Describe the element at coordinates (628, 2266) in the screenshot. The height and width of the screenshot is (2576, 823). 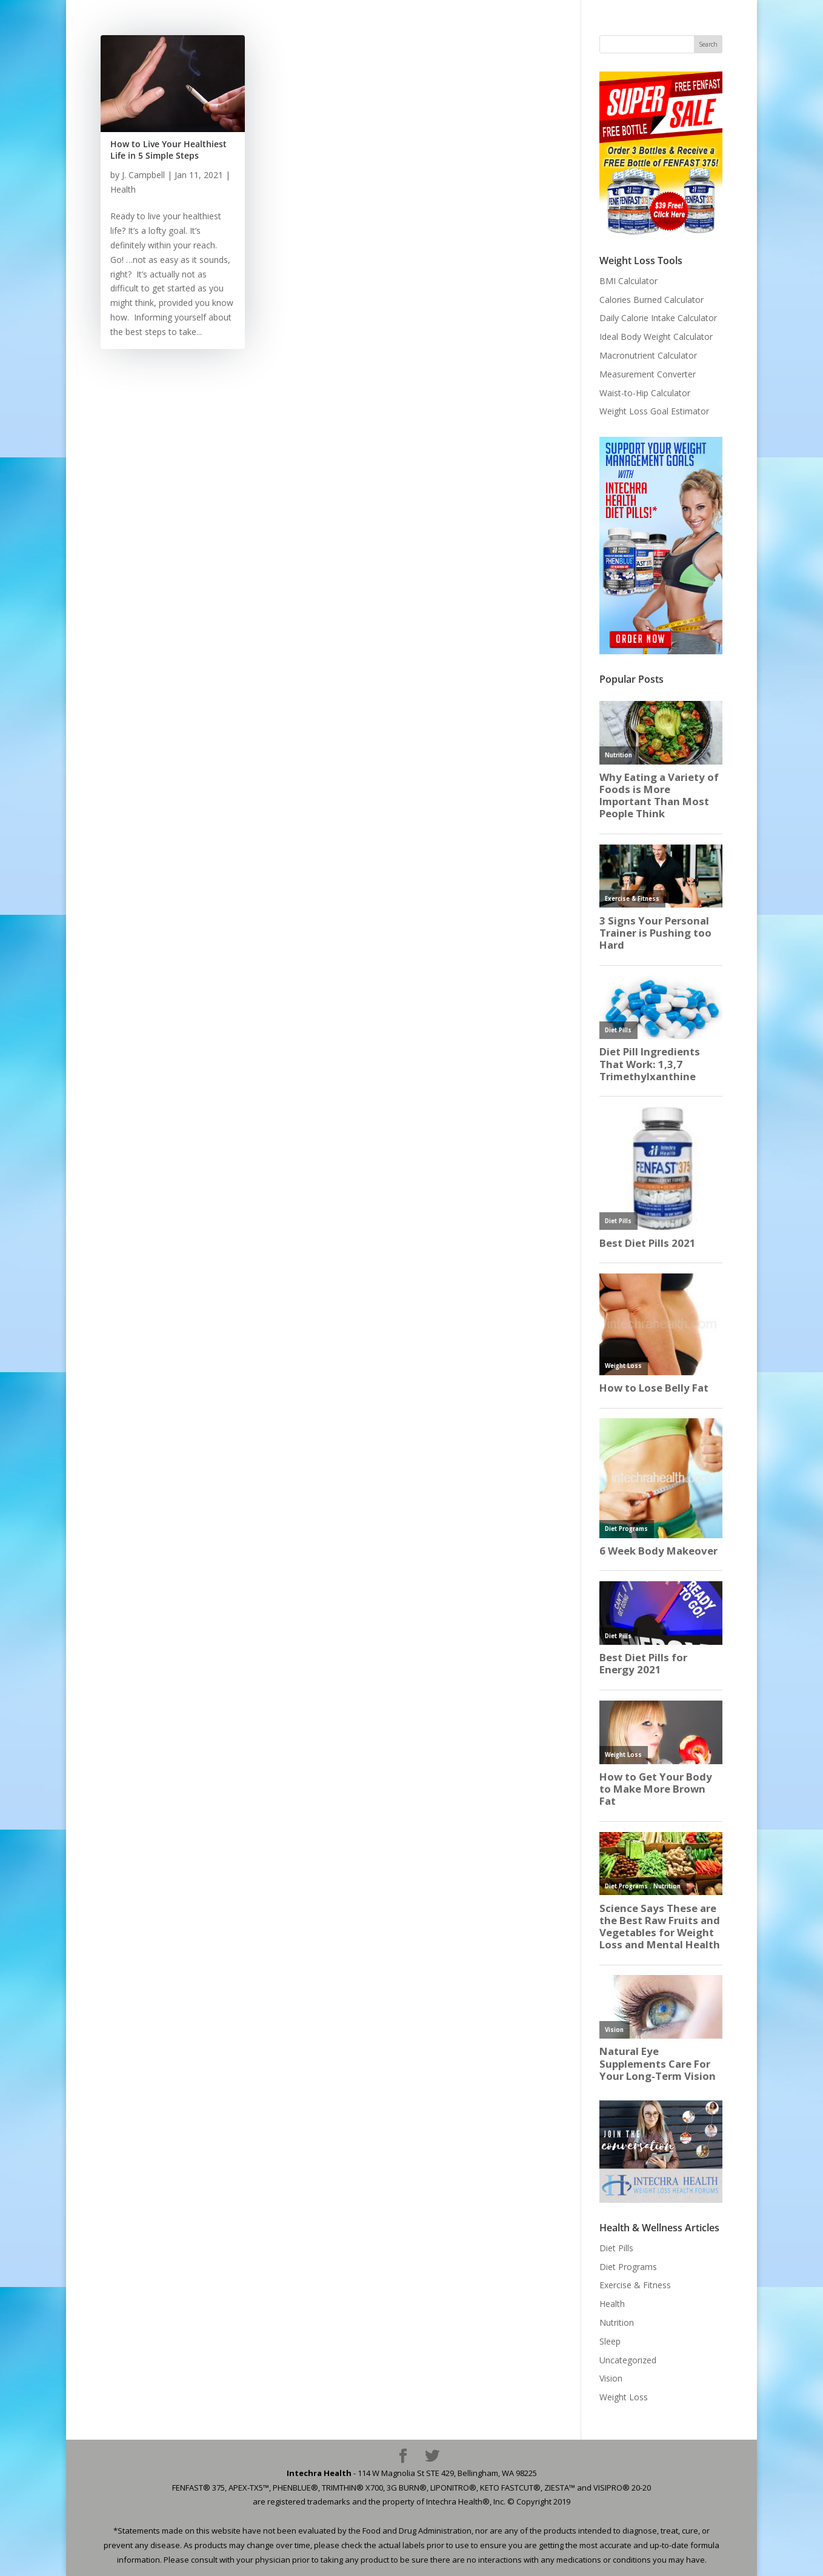
I see `Diet Programs` at that location.